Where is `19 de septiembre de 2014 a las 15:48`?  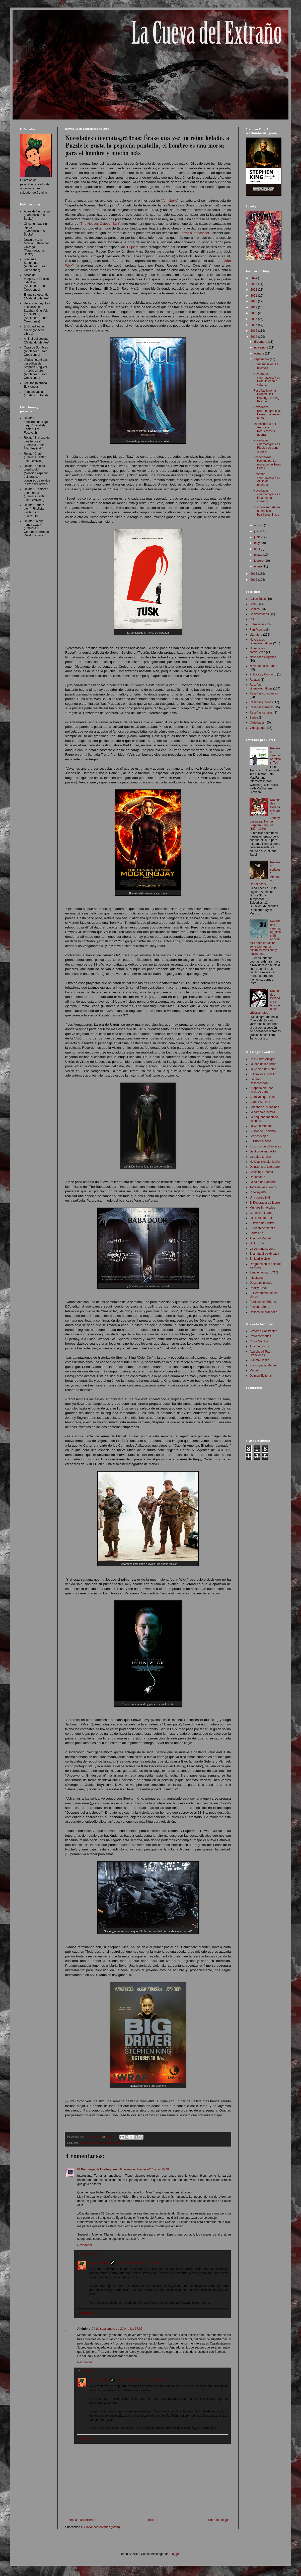 19 de septiembre de 2014 a las 15:48 is located at coordinates (143, 2169).